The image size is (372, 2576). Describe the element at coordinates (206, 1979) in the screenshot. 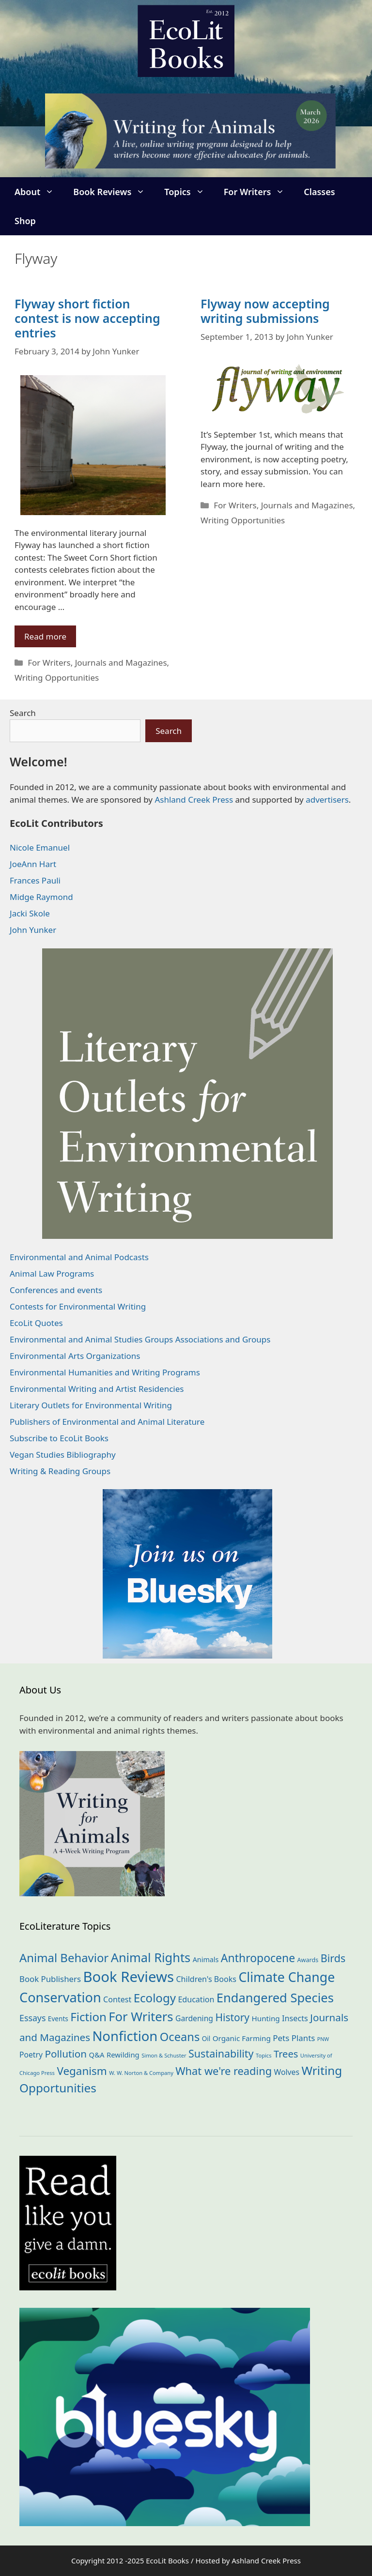

I see `Children's Books [Children's Books (29 items)]` at that location.